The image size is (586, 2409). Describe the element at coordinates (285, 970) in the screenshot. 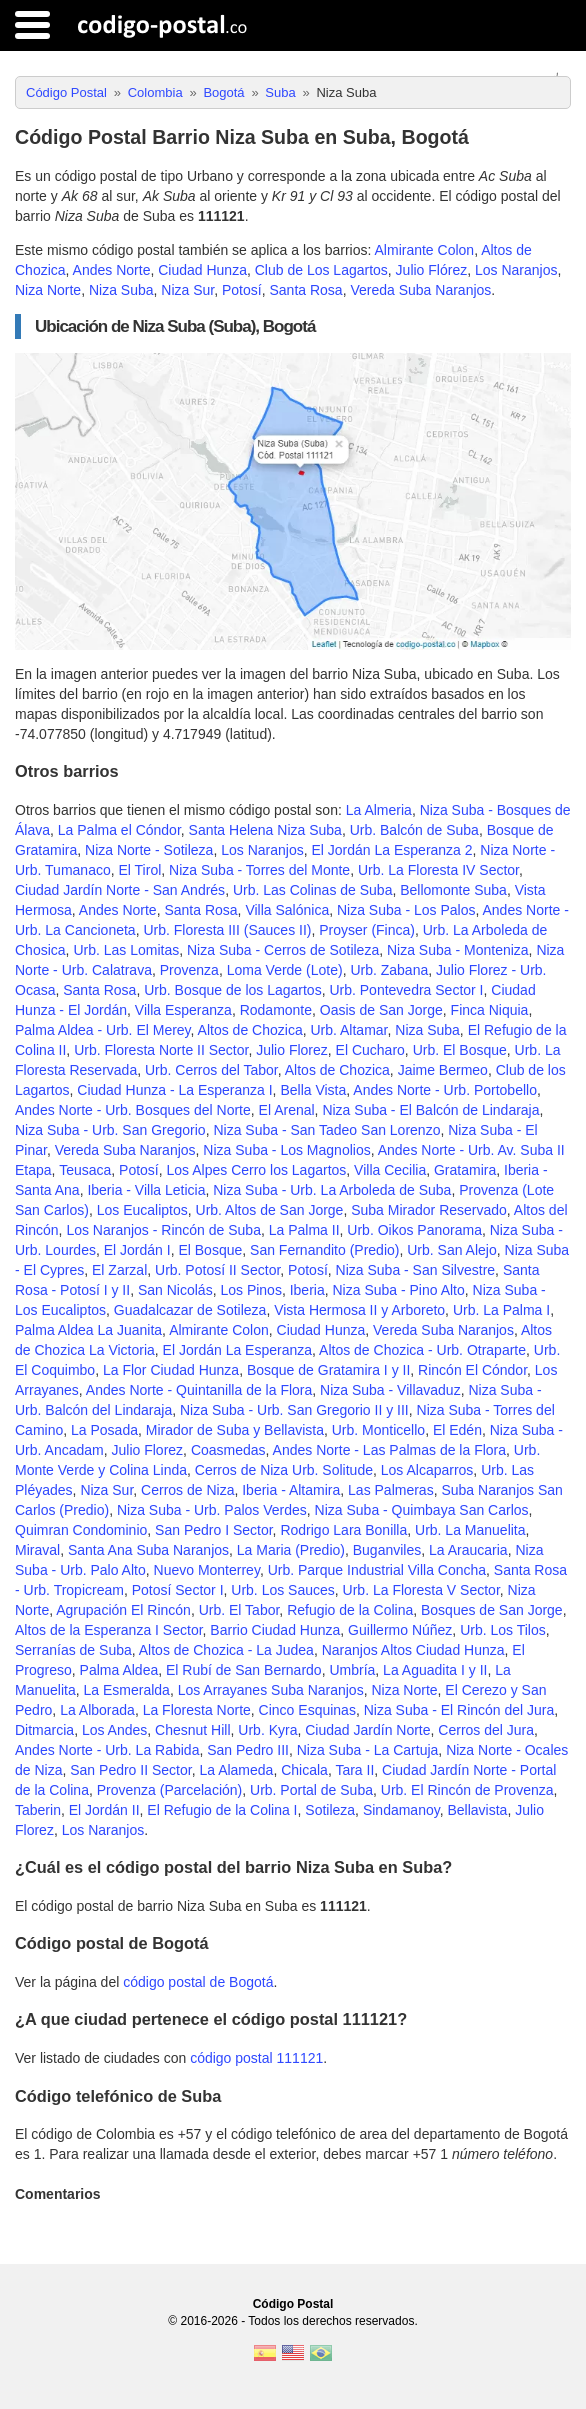

I see `Loma Verde (Lote)` at that location.